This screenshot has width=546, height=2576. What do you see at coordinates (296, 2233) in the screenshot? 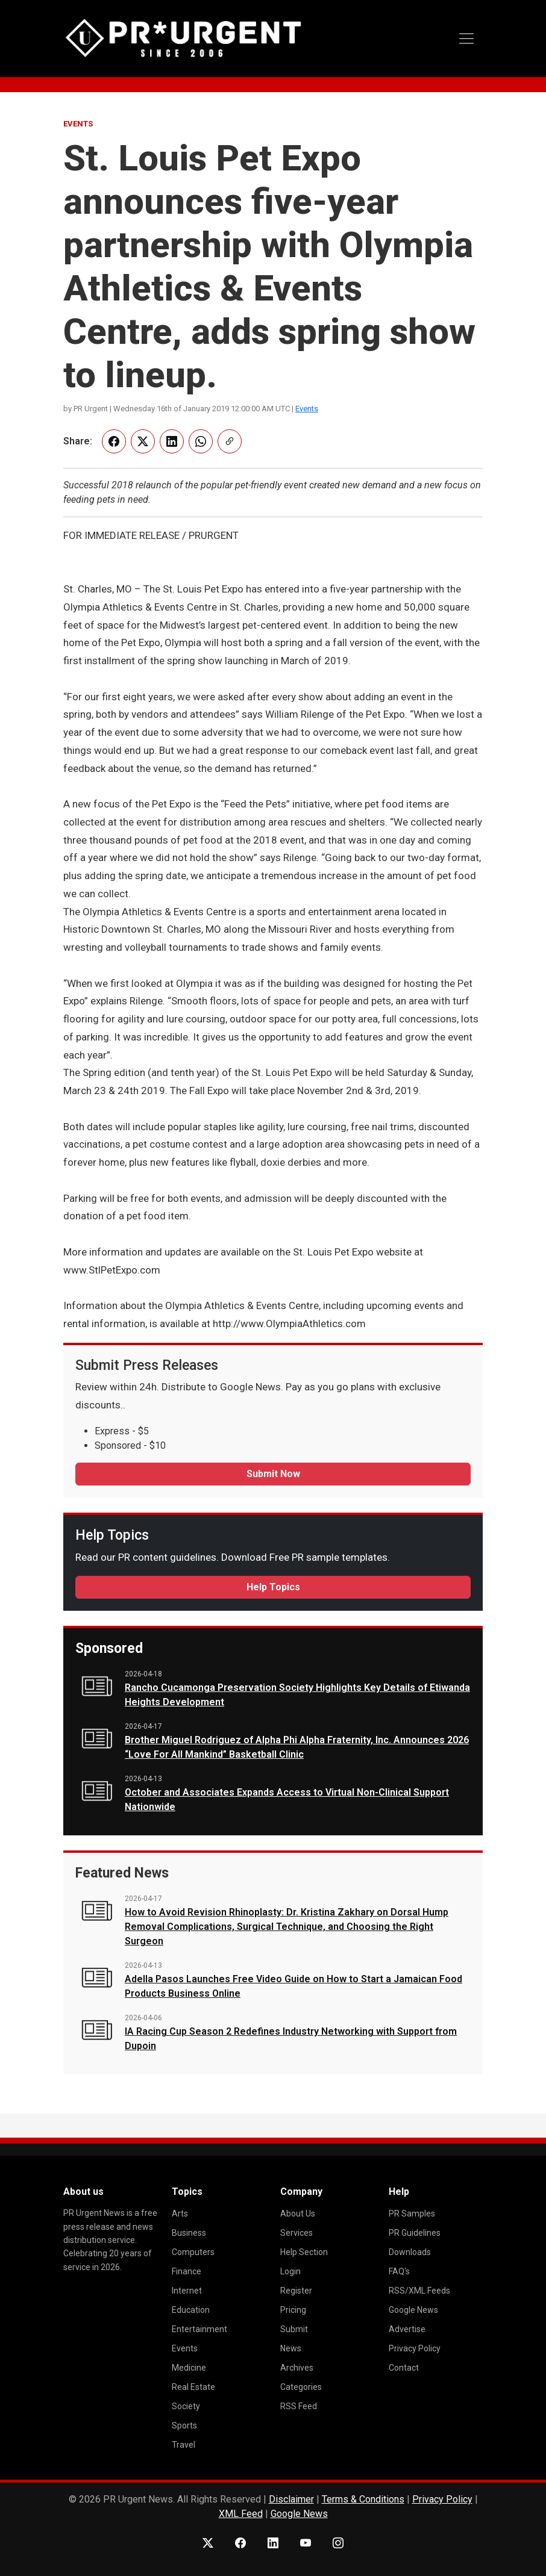
I see `Services` at bounding box center [296, 2233].